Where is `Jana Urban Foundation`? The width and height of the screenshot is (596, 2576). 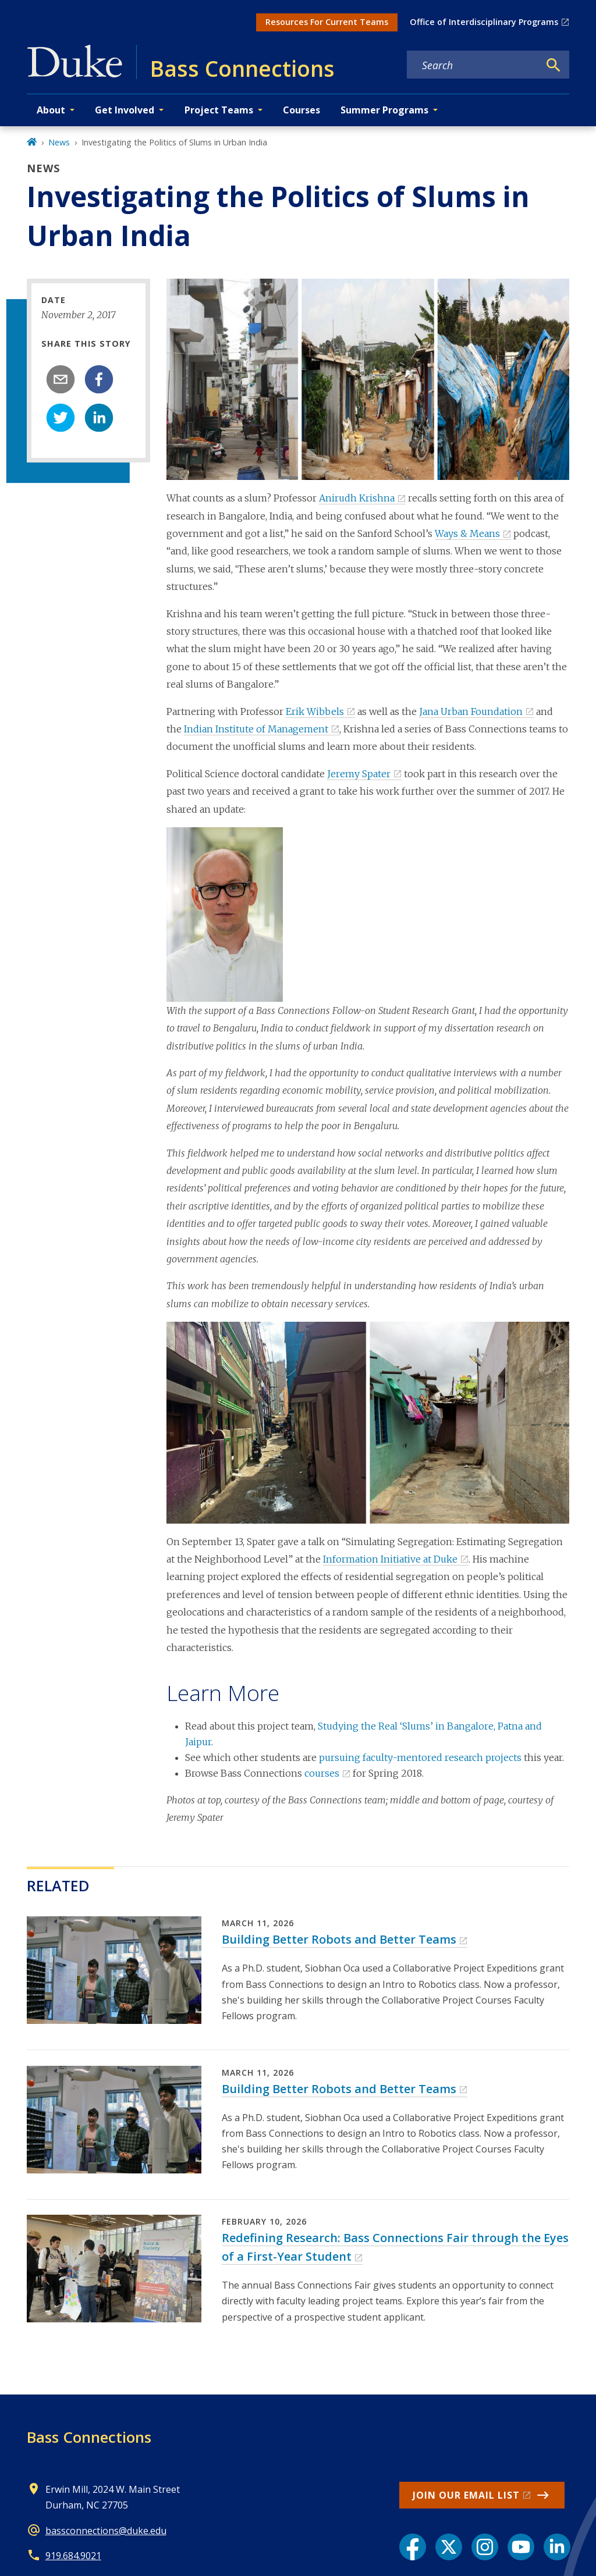 Jana Urban Foundation is located at coordinates (471, 711).